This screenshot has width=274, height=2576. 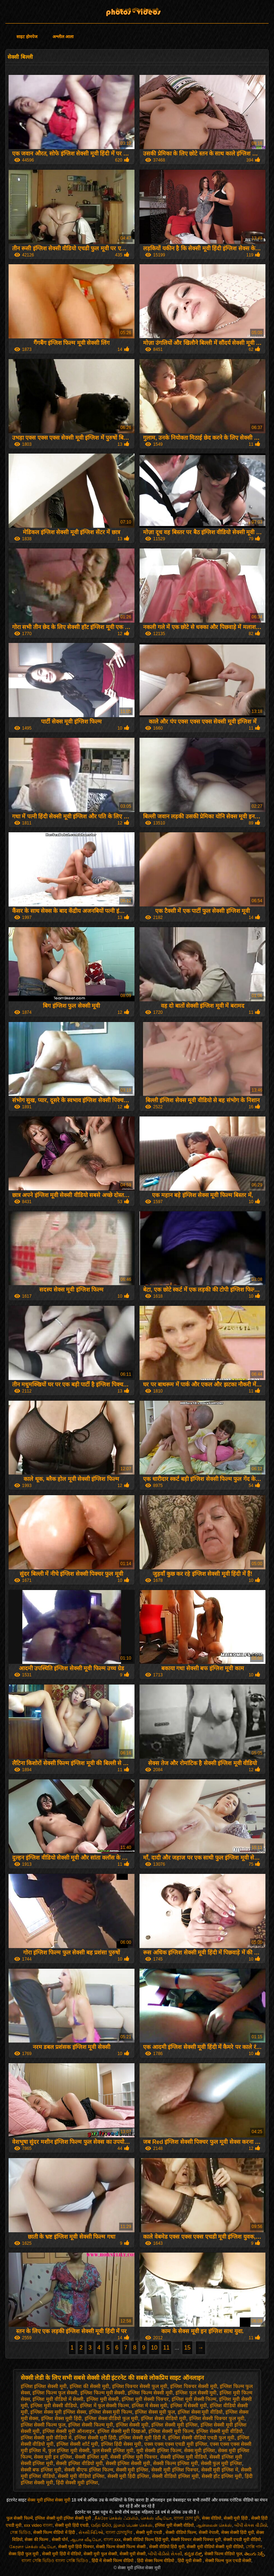 What do you see at coordinates (219, 2431) in the screenshot?
I see `इंग्लिश सेक्सी मूवी वीडियो` at bounding box center [219, 2431].